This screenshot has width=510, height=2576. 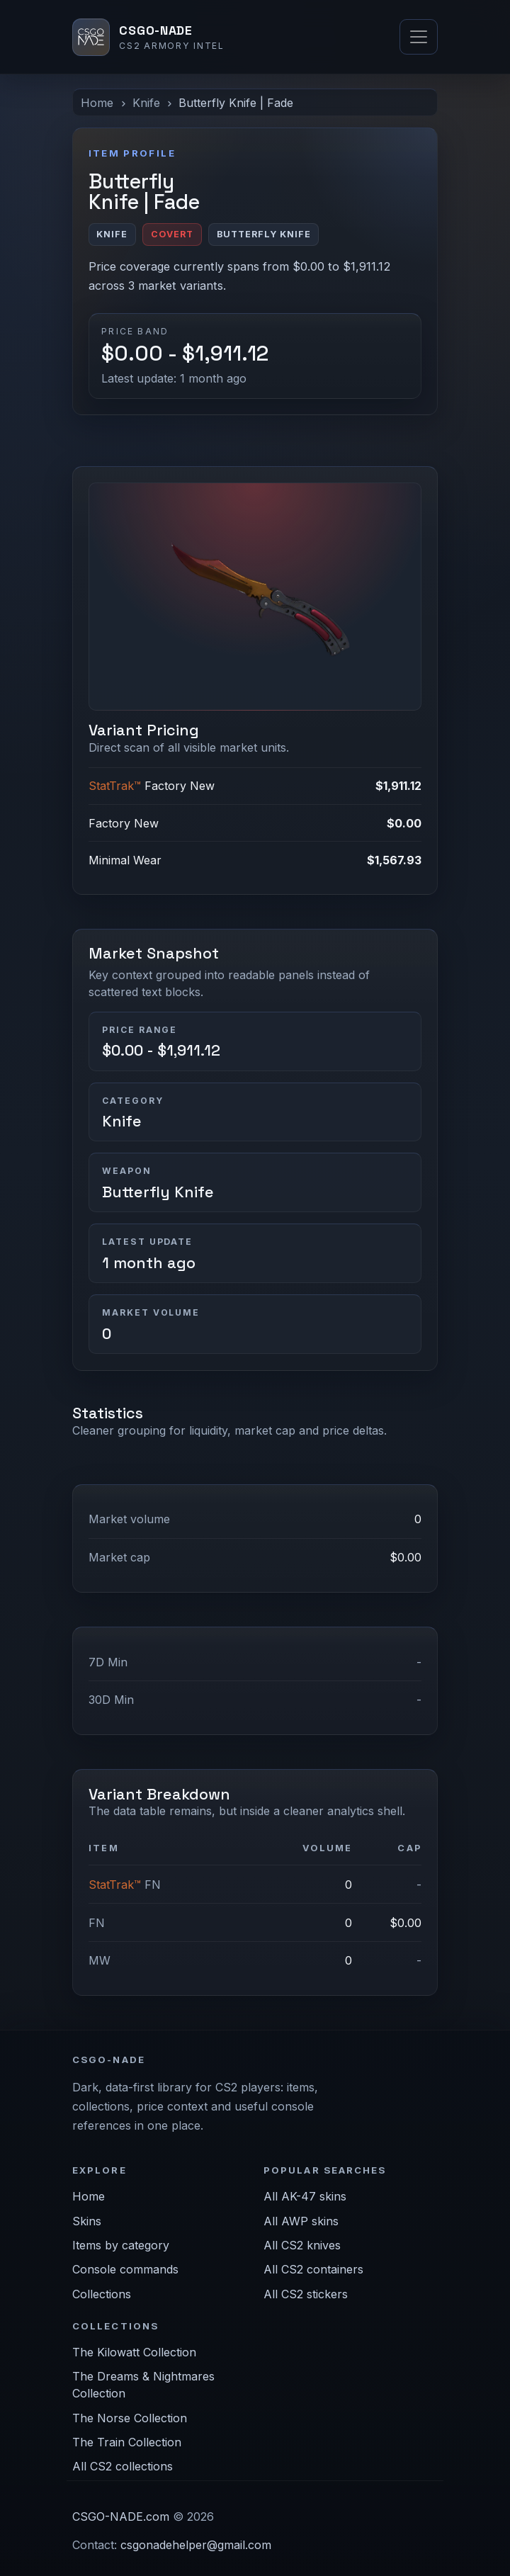 What do you see at coordinates (195, 2545) in the screenshot?
I see `csgonadehelper@gmail.com` at bounding box center [195, 2545].